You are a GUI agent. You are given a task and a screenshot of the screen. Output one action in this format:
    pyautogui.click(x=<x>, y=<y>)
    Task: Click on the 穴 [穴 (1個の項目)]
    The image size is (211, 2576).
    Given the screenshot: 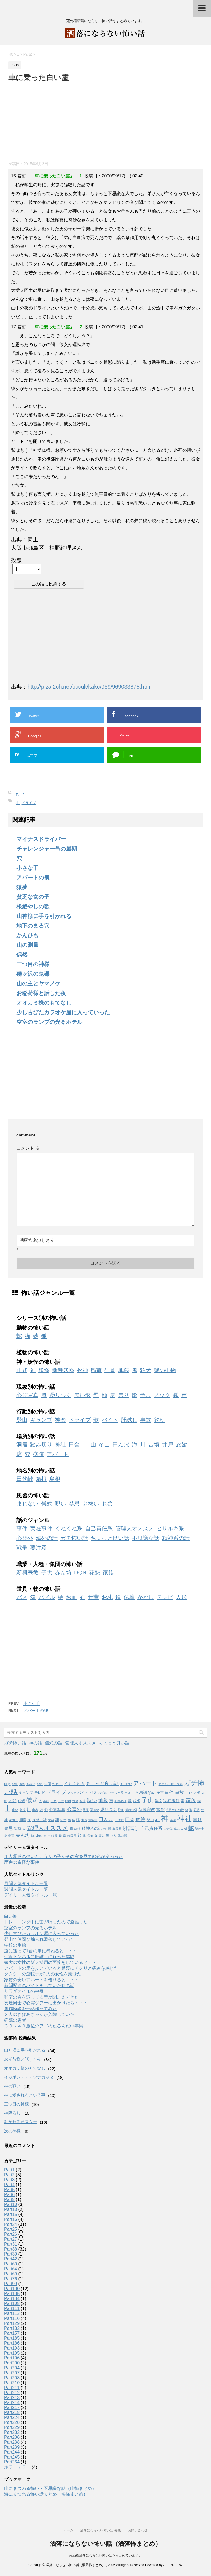 What is the action you would take?
    pyautogui.click(x=24, y=1828)
    